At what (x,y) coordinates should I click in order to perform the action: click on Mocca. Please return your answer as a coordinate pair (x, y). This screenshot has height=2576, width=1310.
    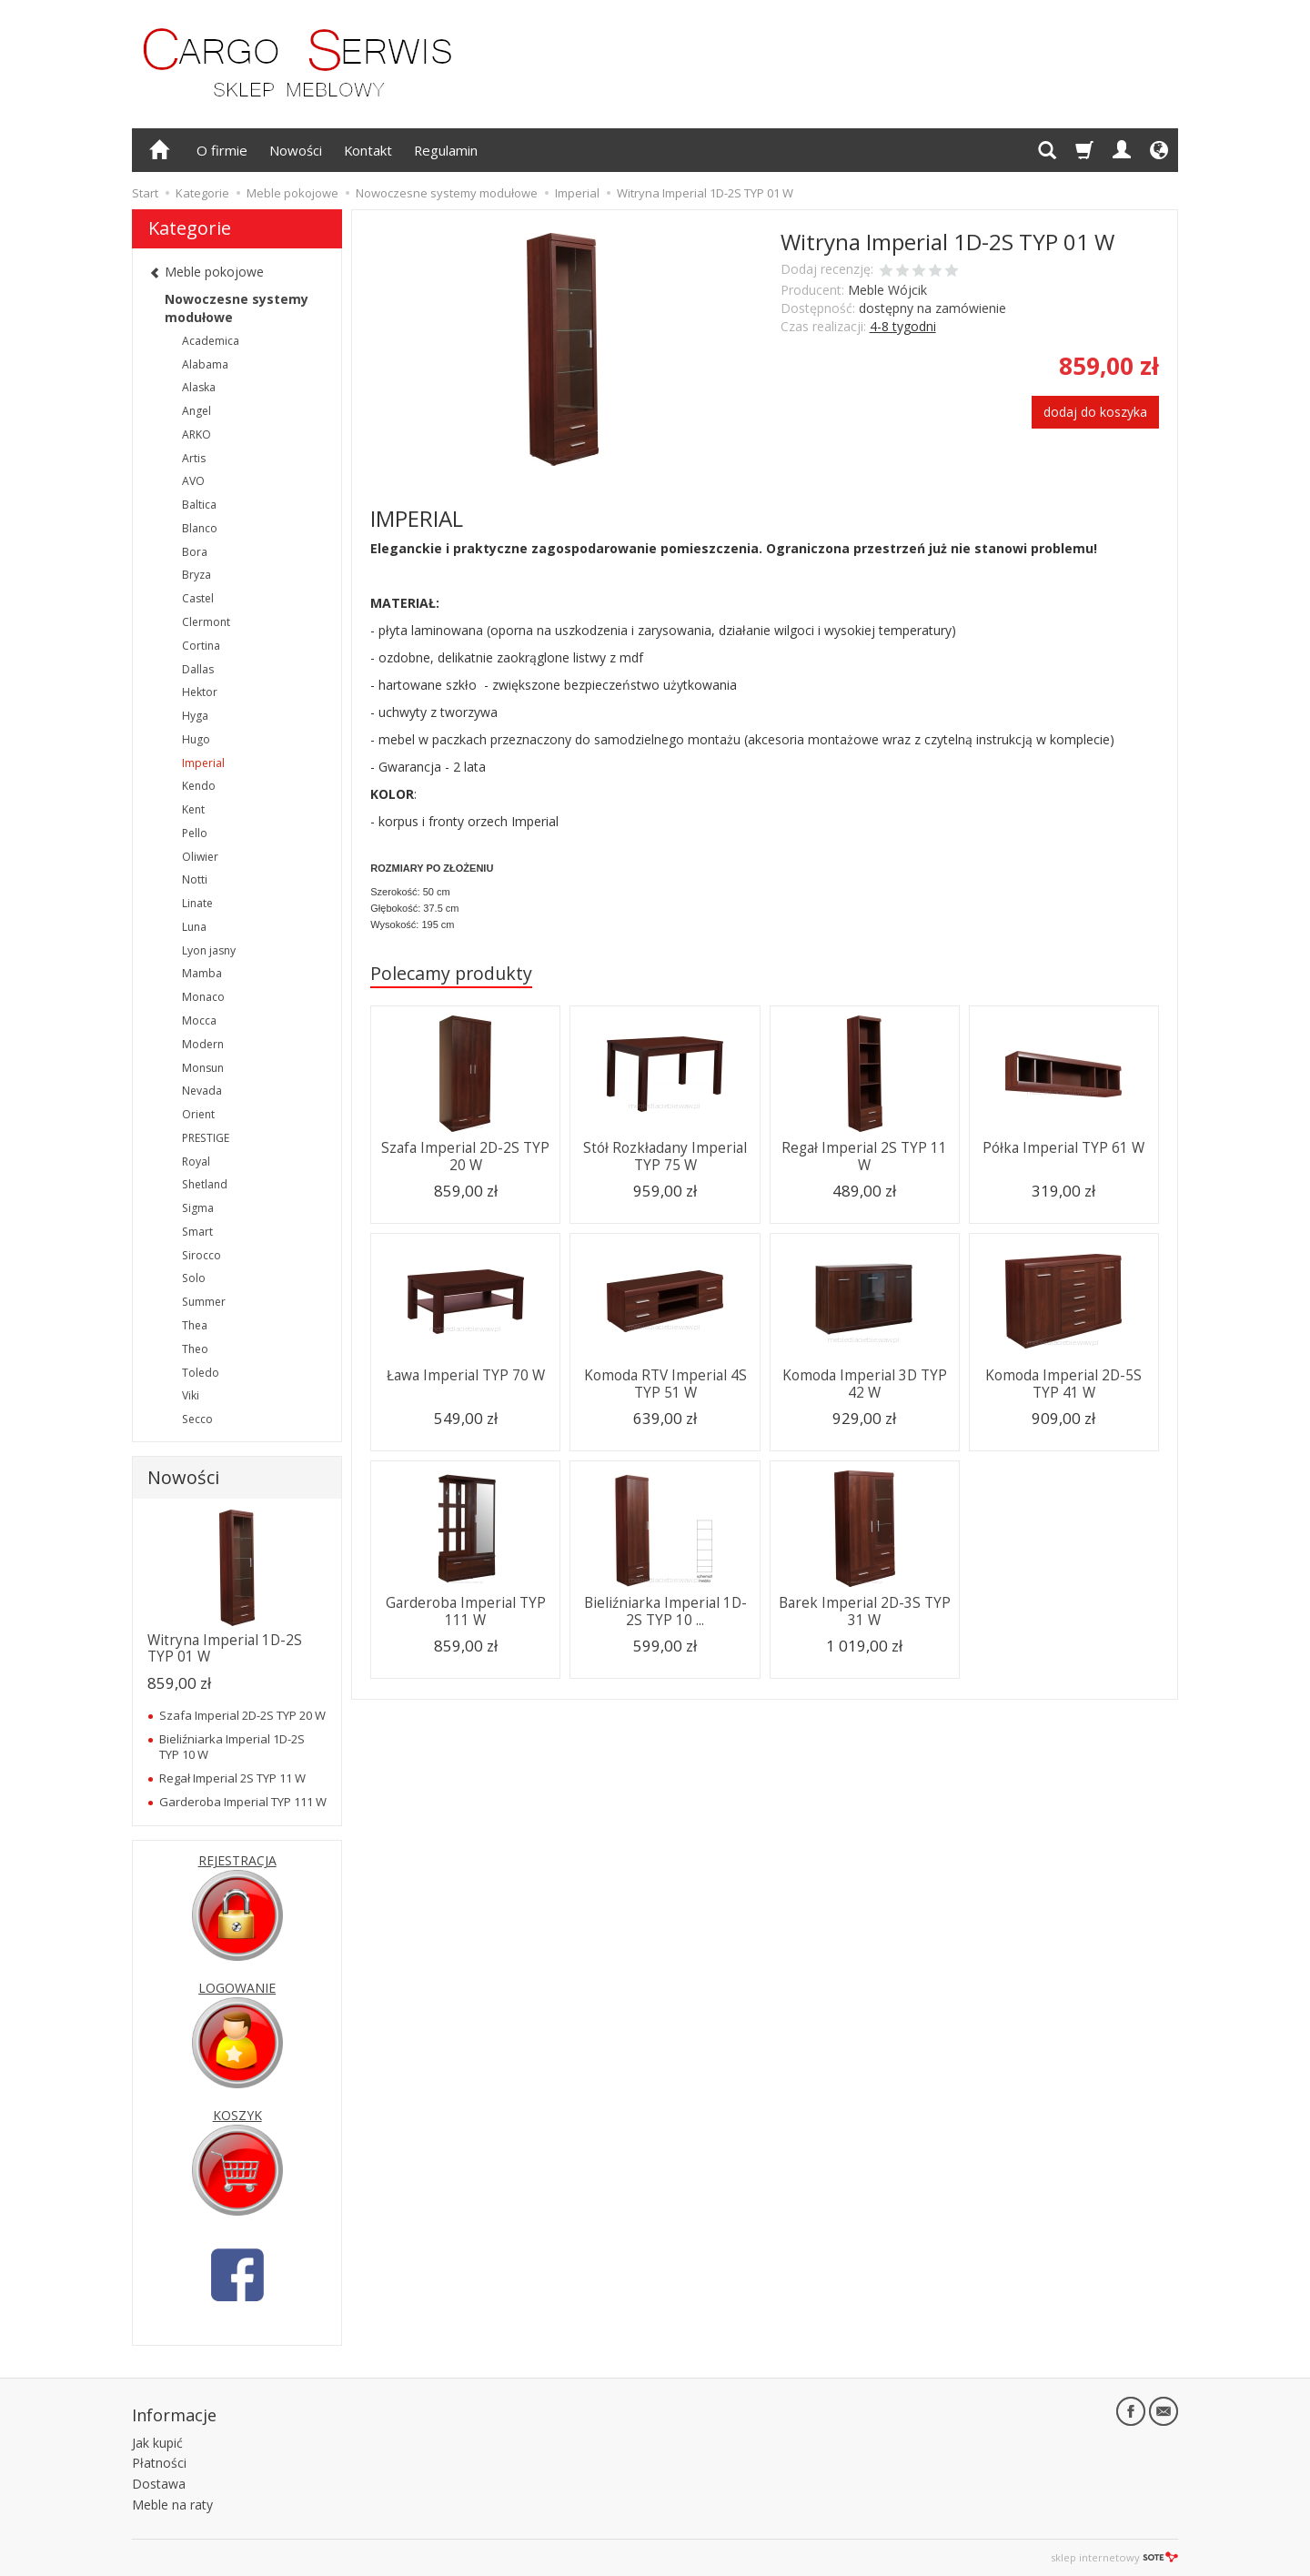
    Looking at the image, I should click on (199, 1020).